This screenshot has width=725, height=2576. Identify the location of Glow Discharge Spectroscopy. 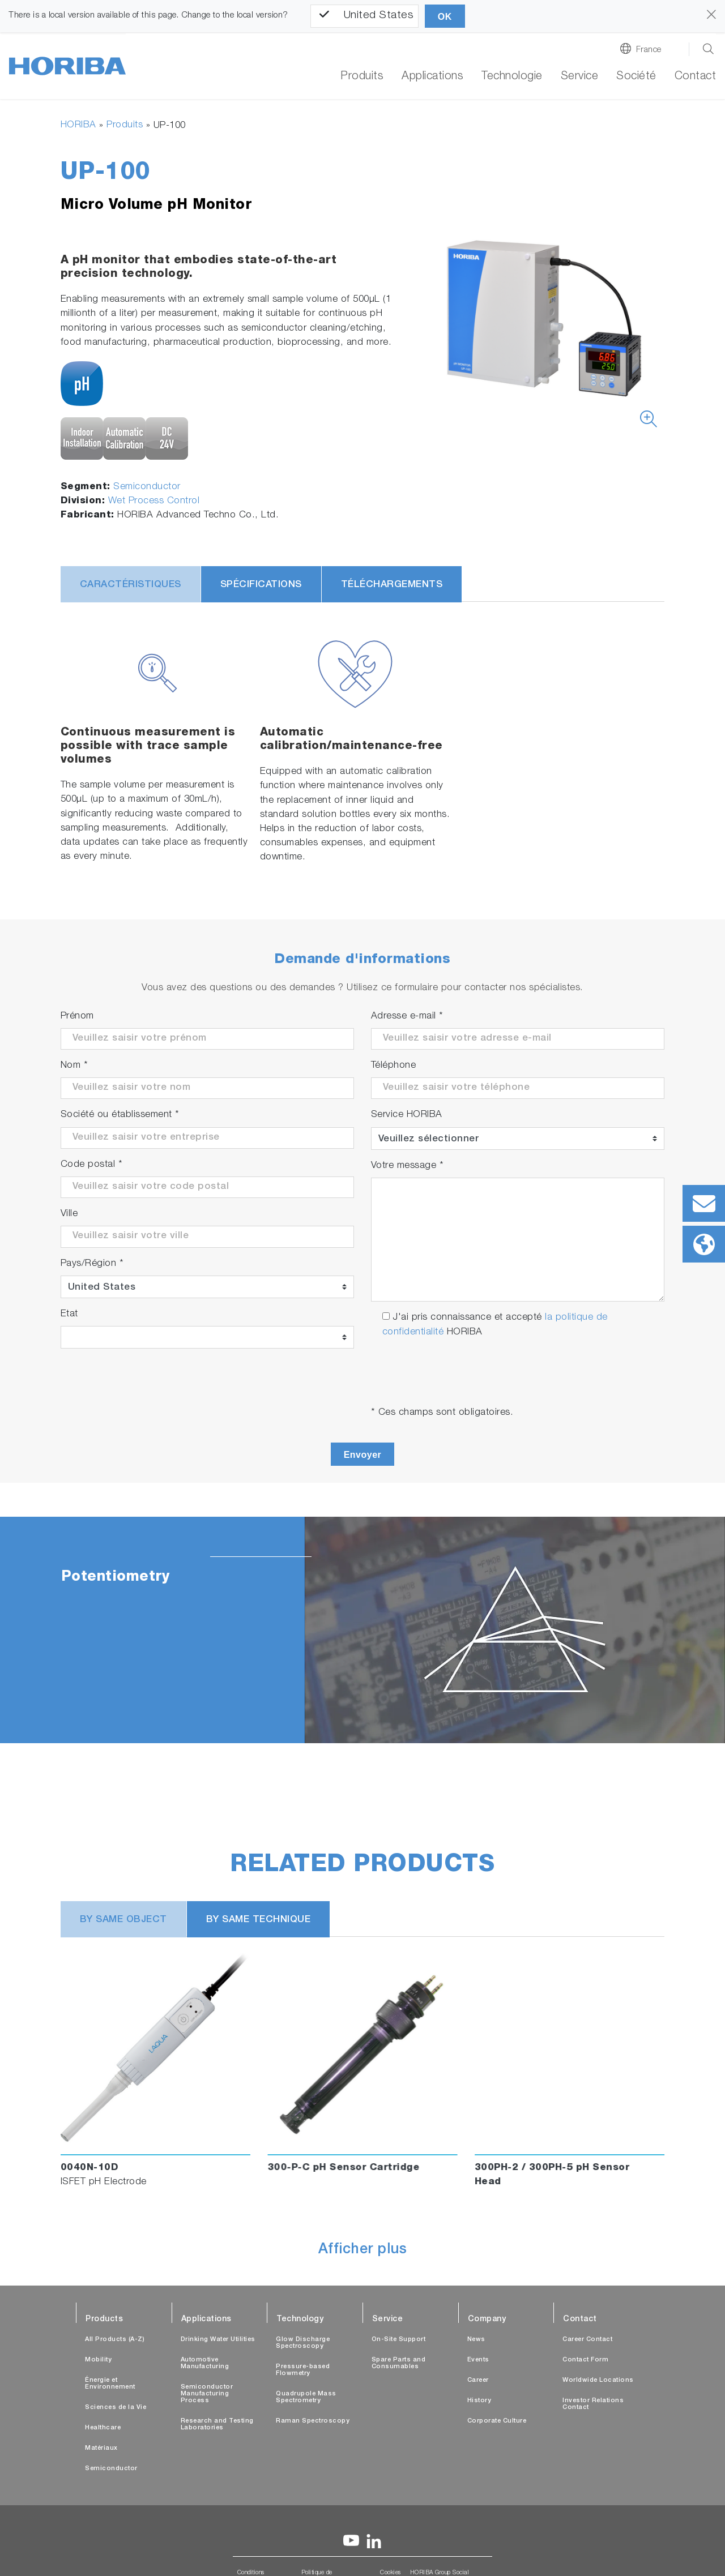
(303, 2343).